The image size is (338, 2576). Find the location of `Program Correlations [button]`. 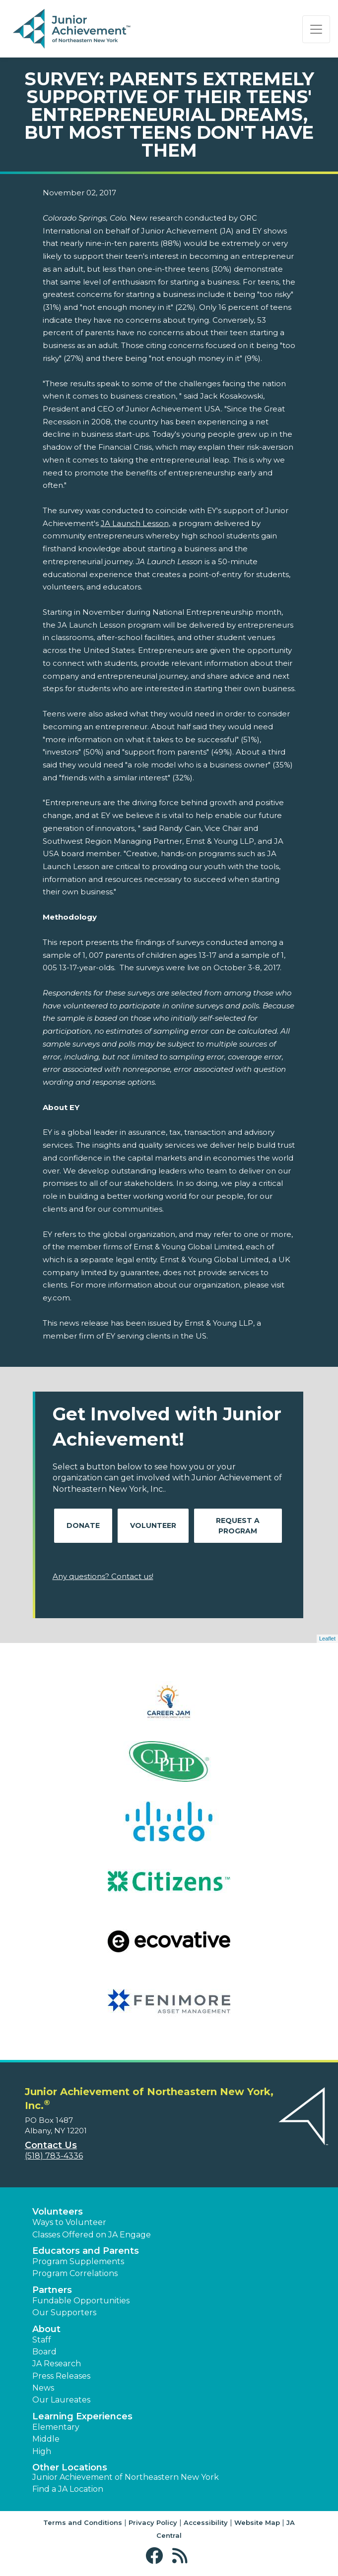

Program Correlations [button] is located at coordinates (75, 2273).